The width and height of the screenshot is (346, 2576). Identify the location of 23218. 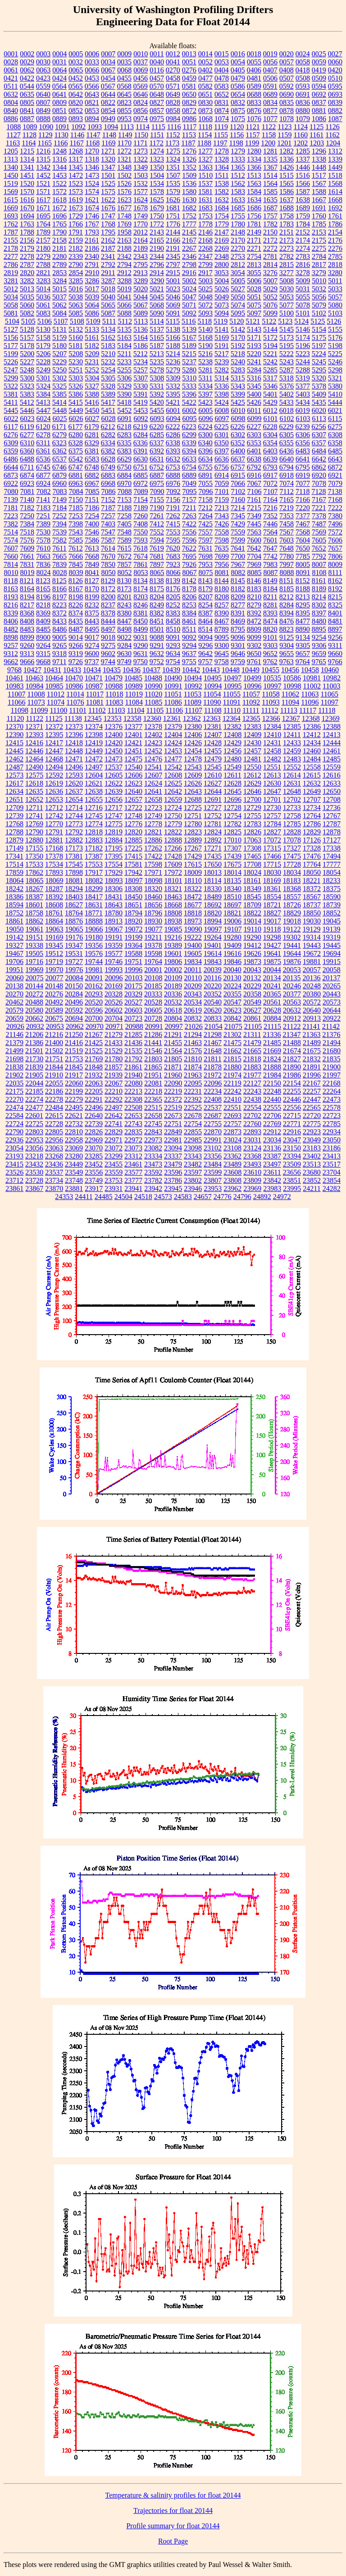
(34, 1156).